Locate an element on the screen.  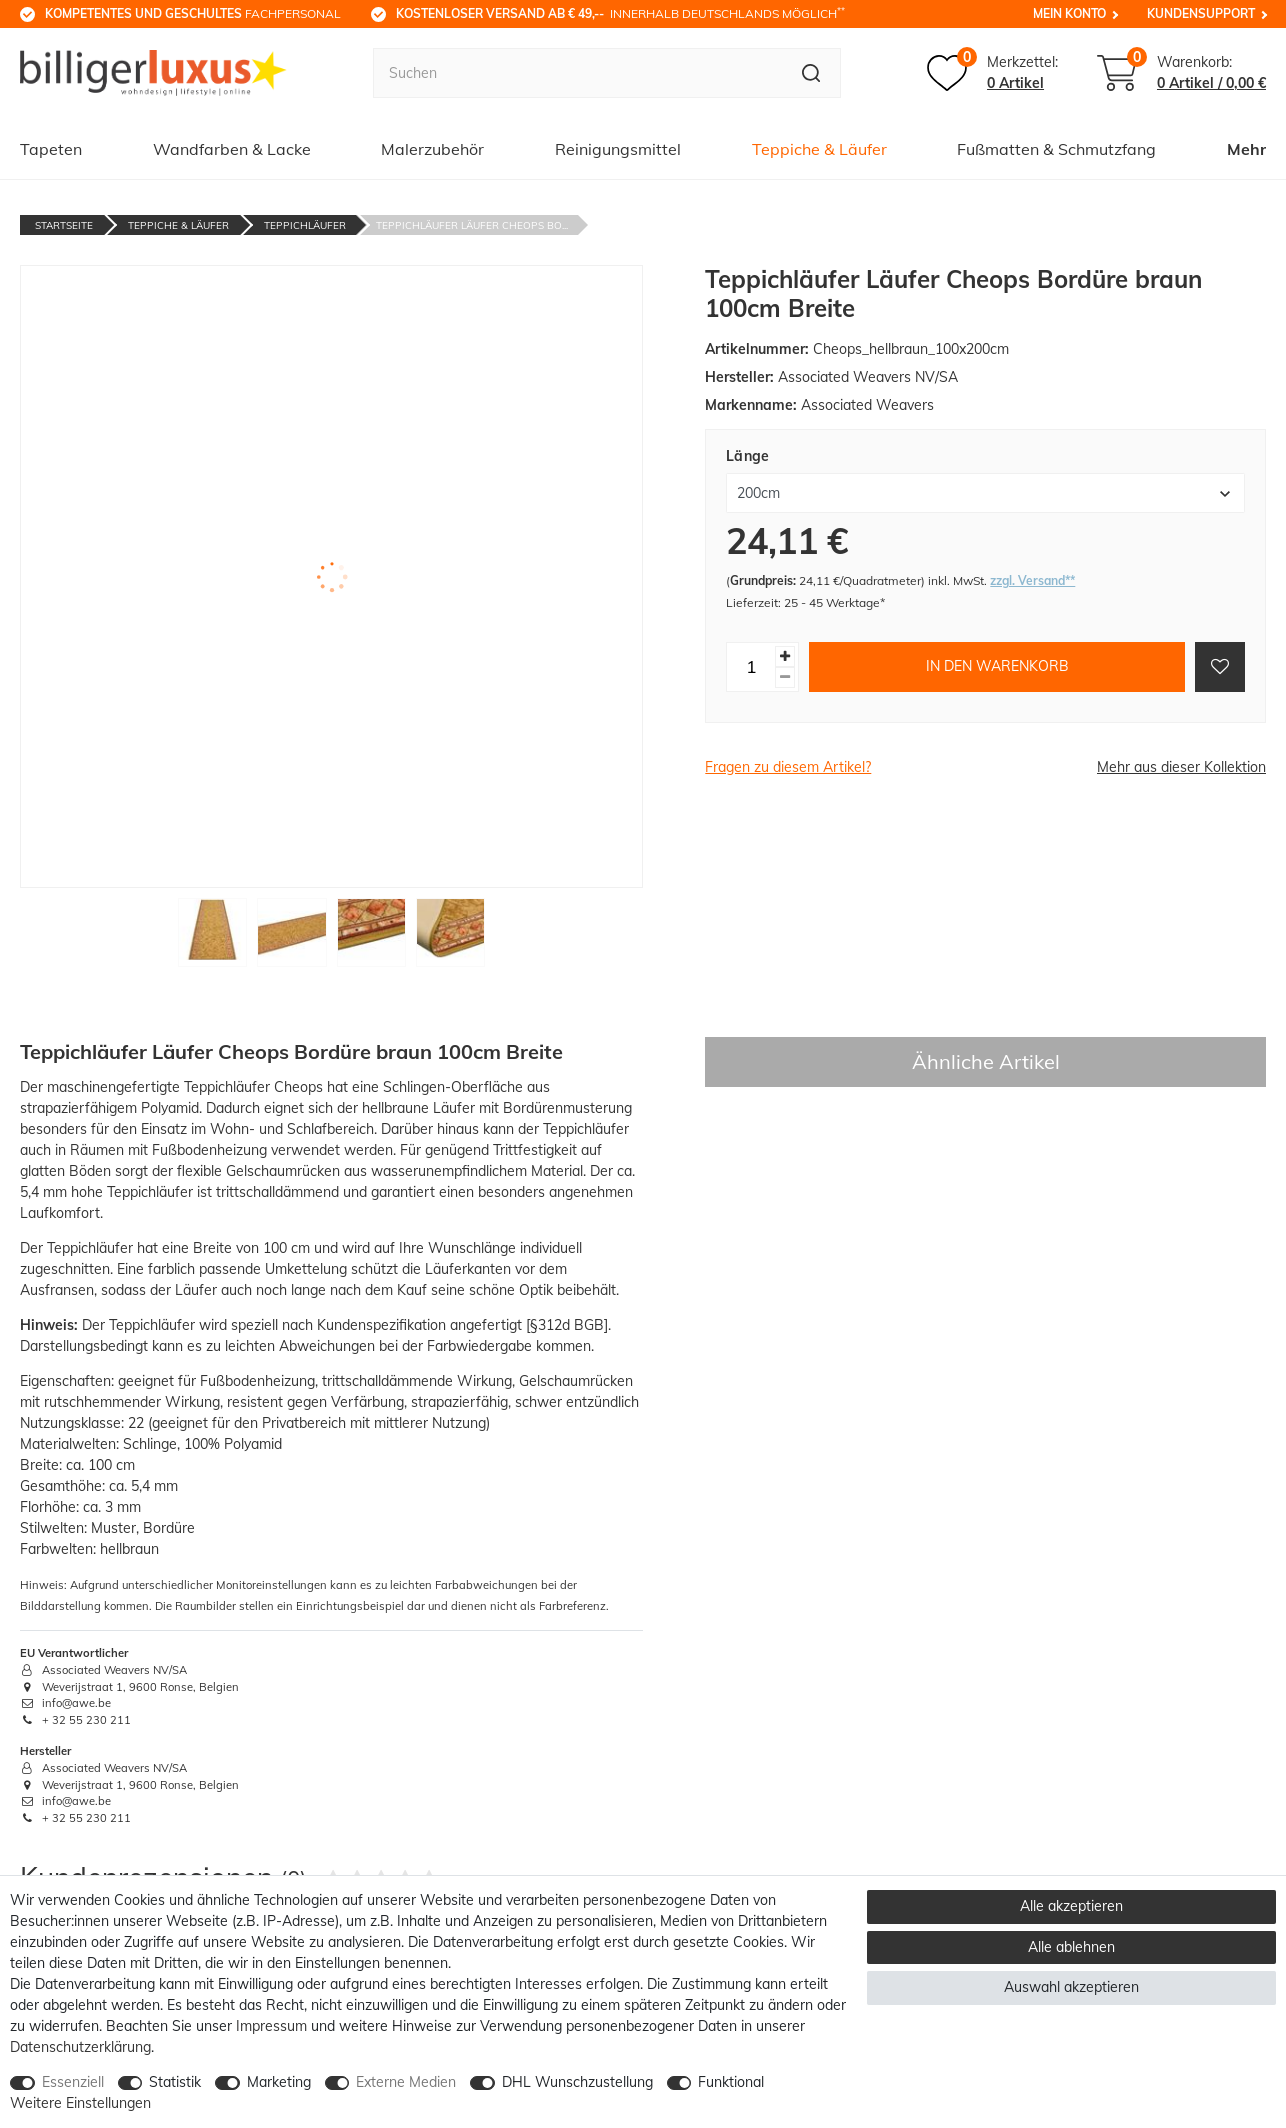
Weitere Einstellungen is located at coordinates (80, 2103).